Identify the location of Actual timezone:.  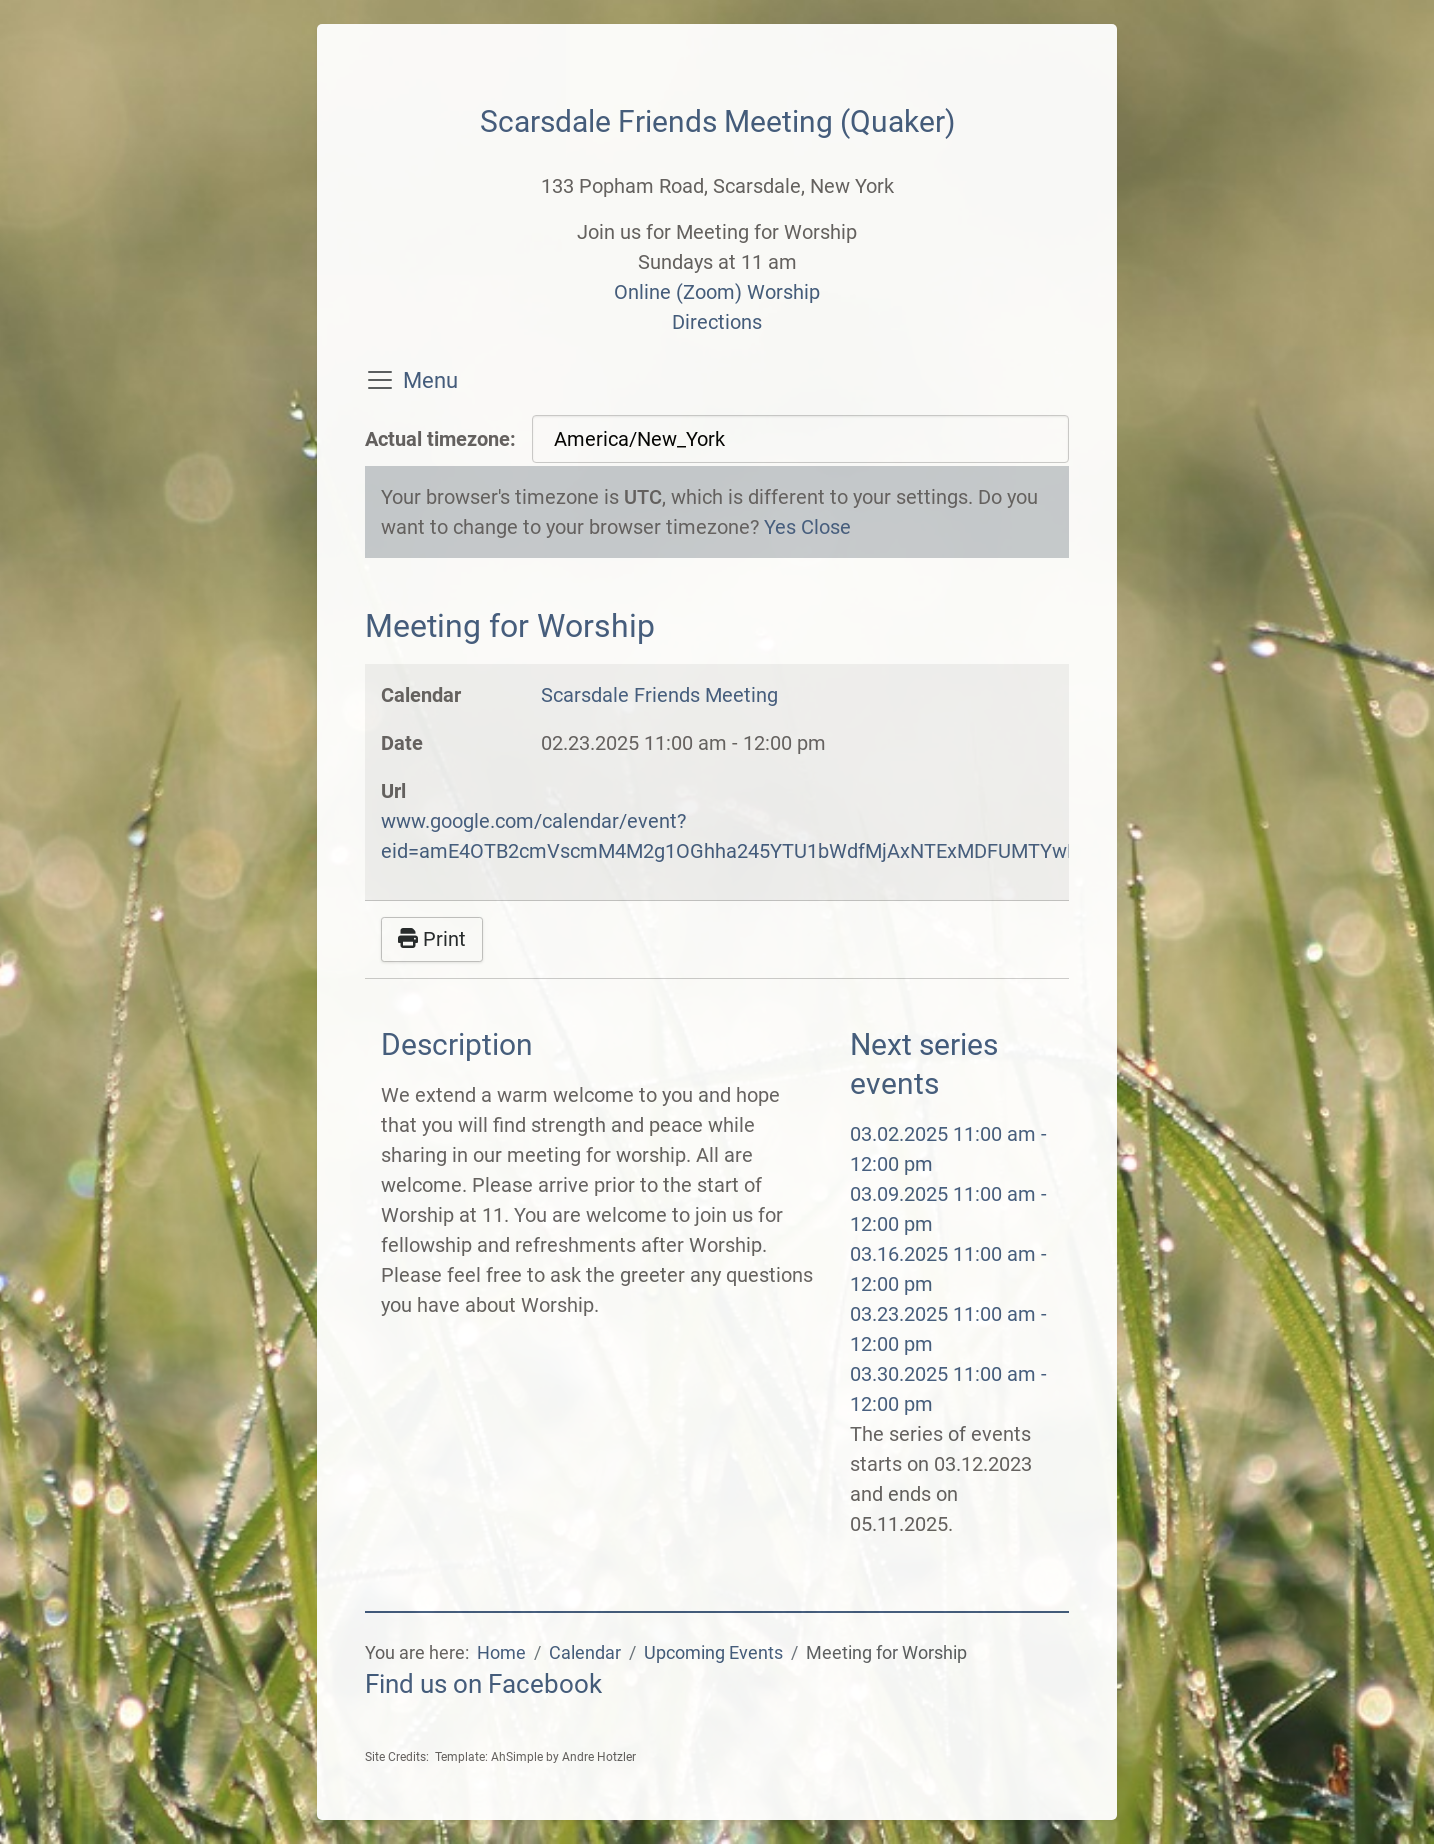
(440, 439).